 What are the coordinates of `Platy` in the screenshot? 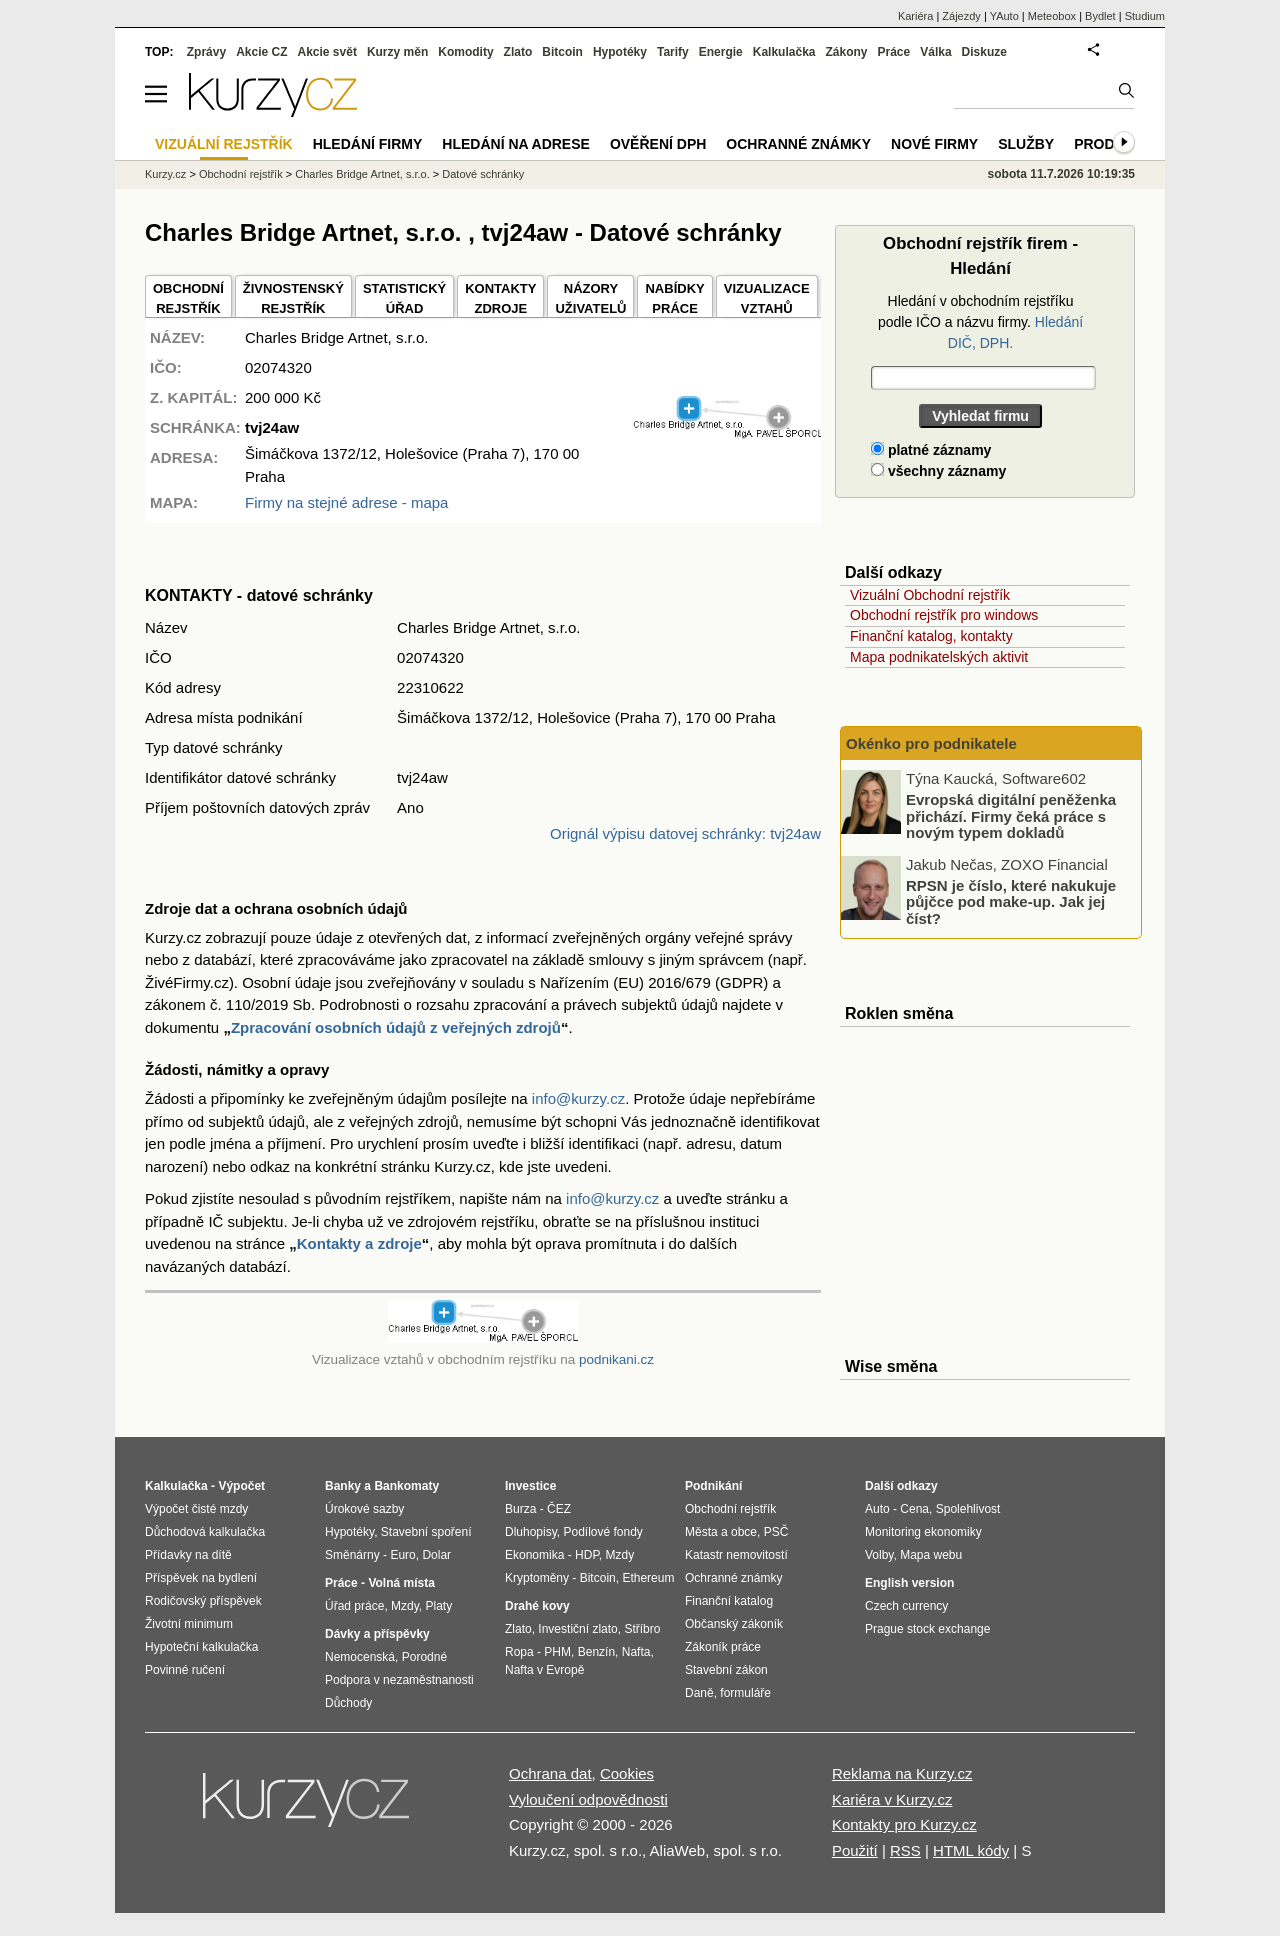 It's located at (439, 1606).